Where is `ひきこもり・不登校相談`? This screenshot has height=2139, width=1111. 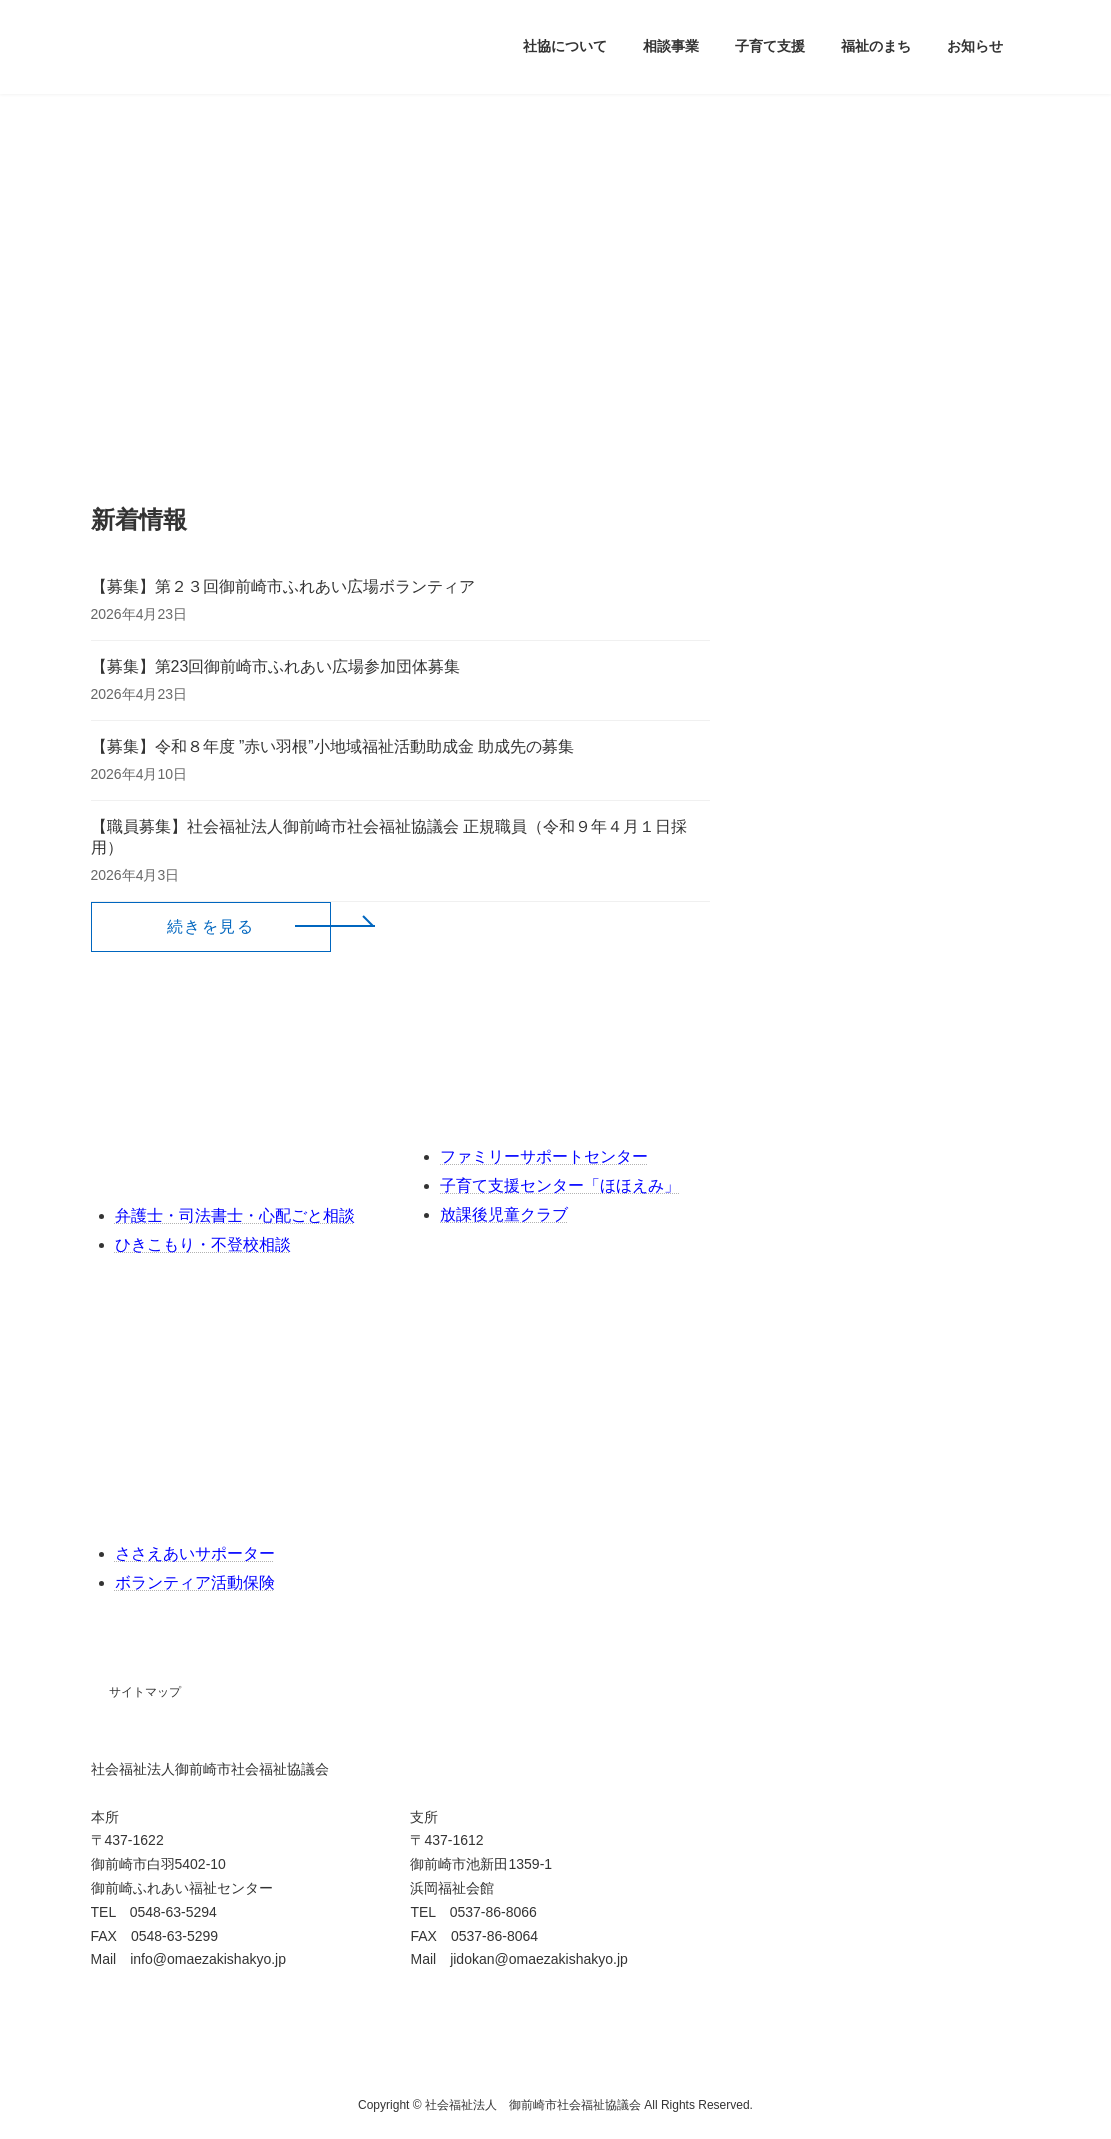
ひきこもり・不登校相談 is located at coordinates (203, 1244).